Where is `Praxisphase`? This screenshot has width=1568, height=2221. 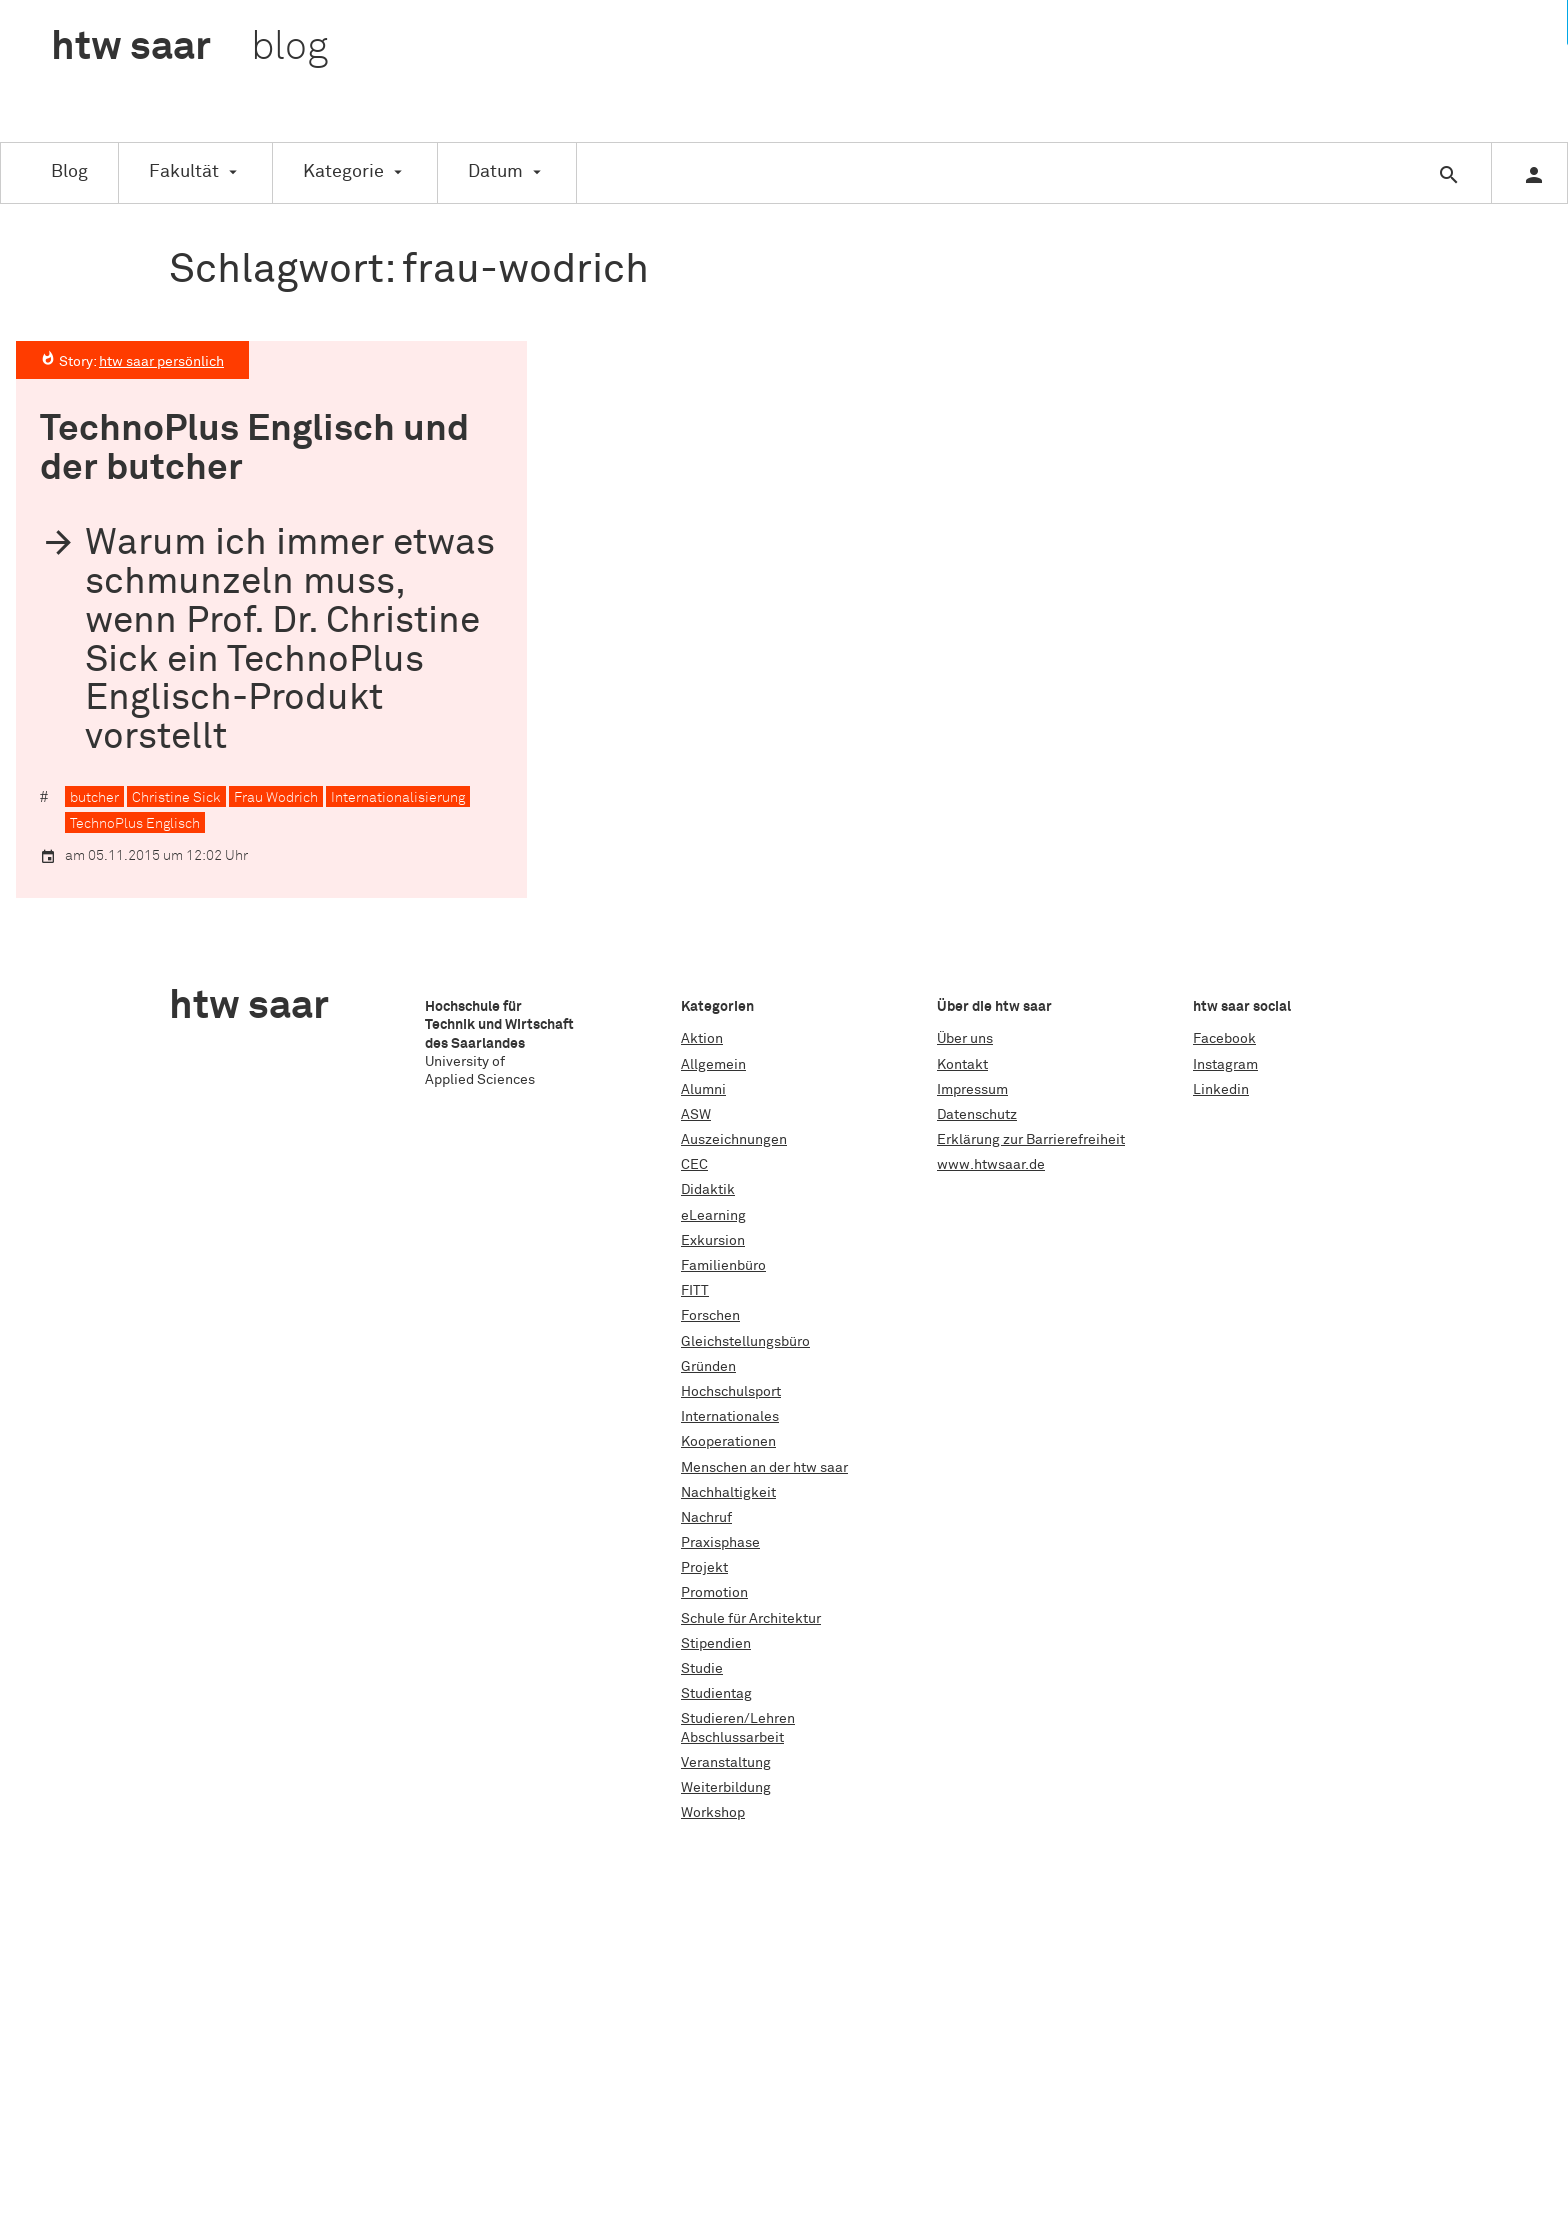
Praxisphase is located at coordinates (720, 1543).